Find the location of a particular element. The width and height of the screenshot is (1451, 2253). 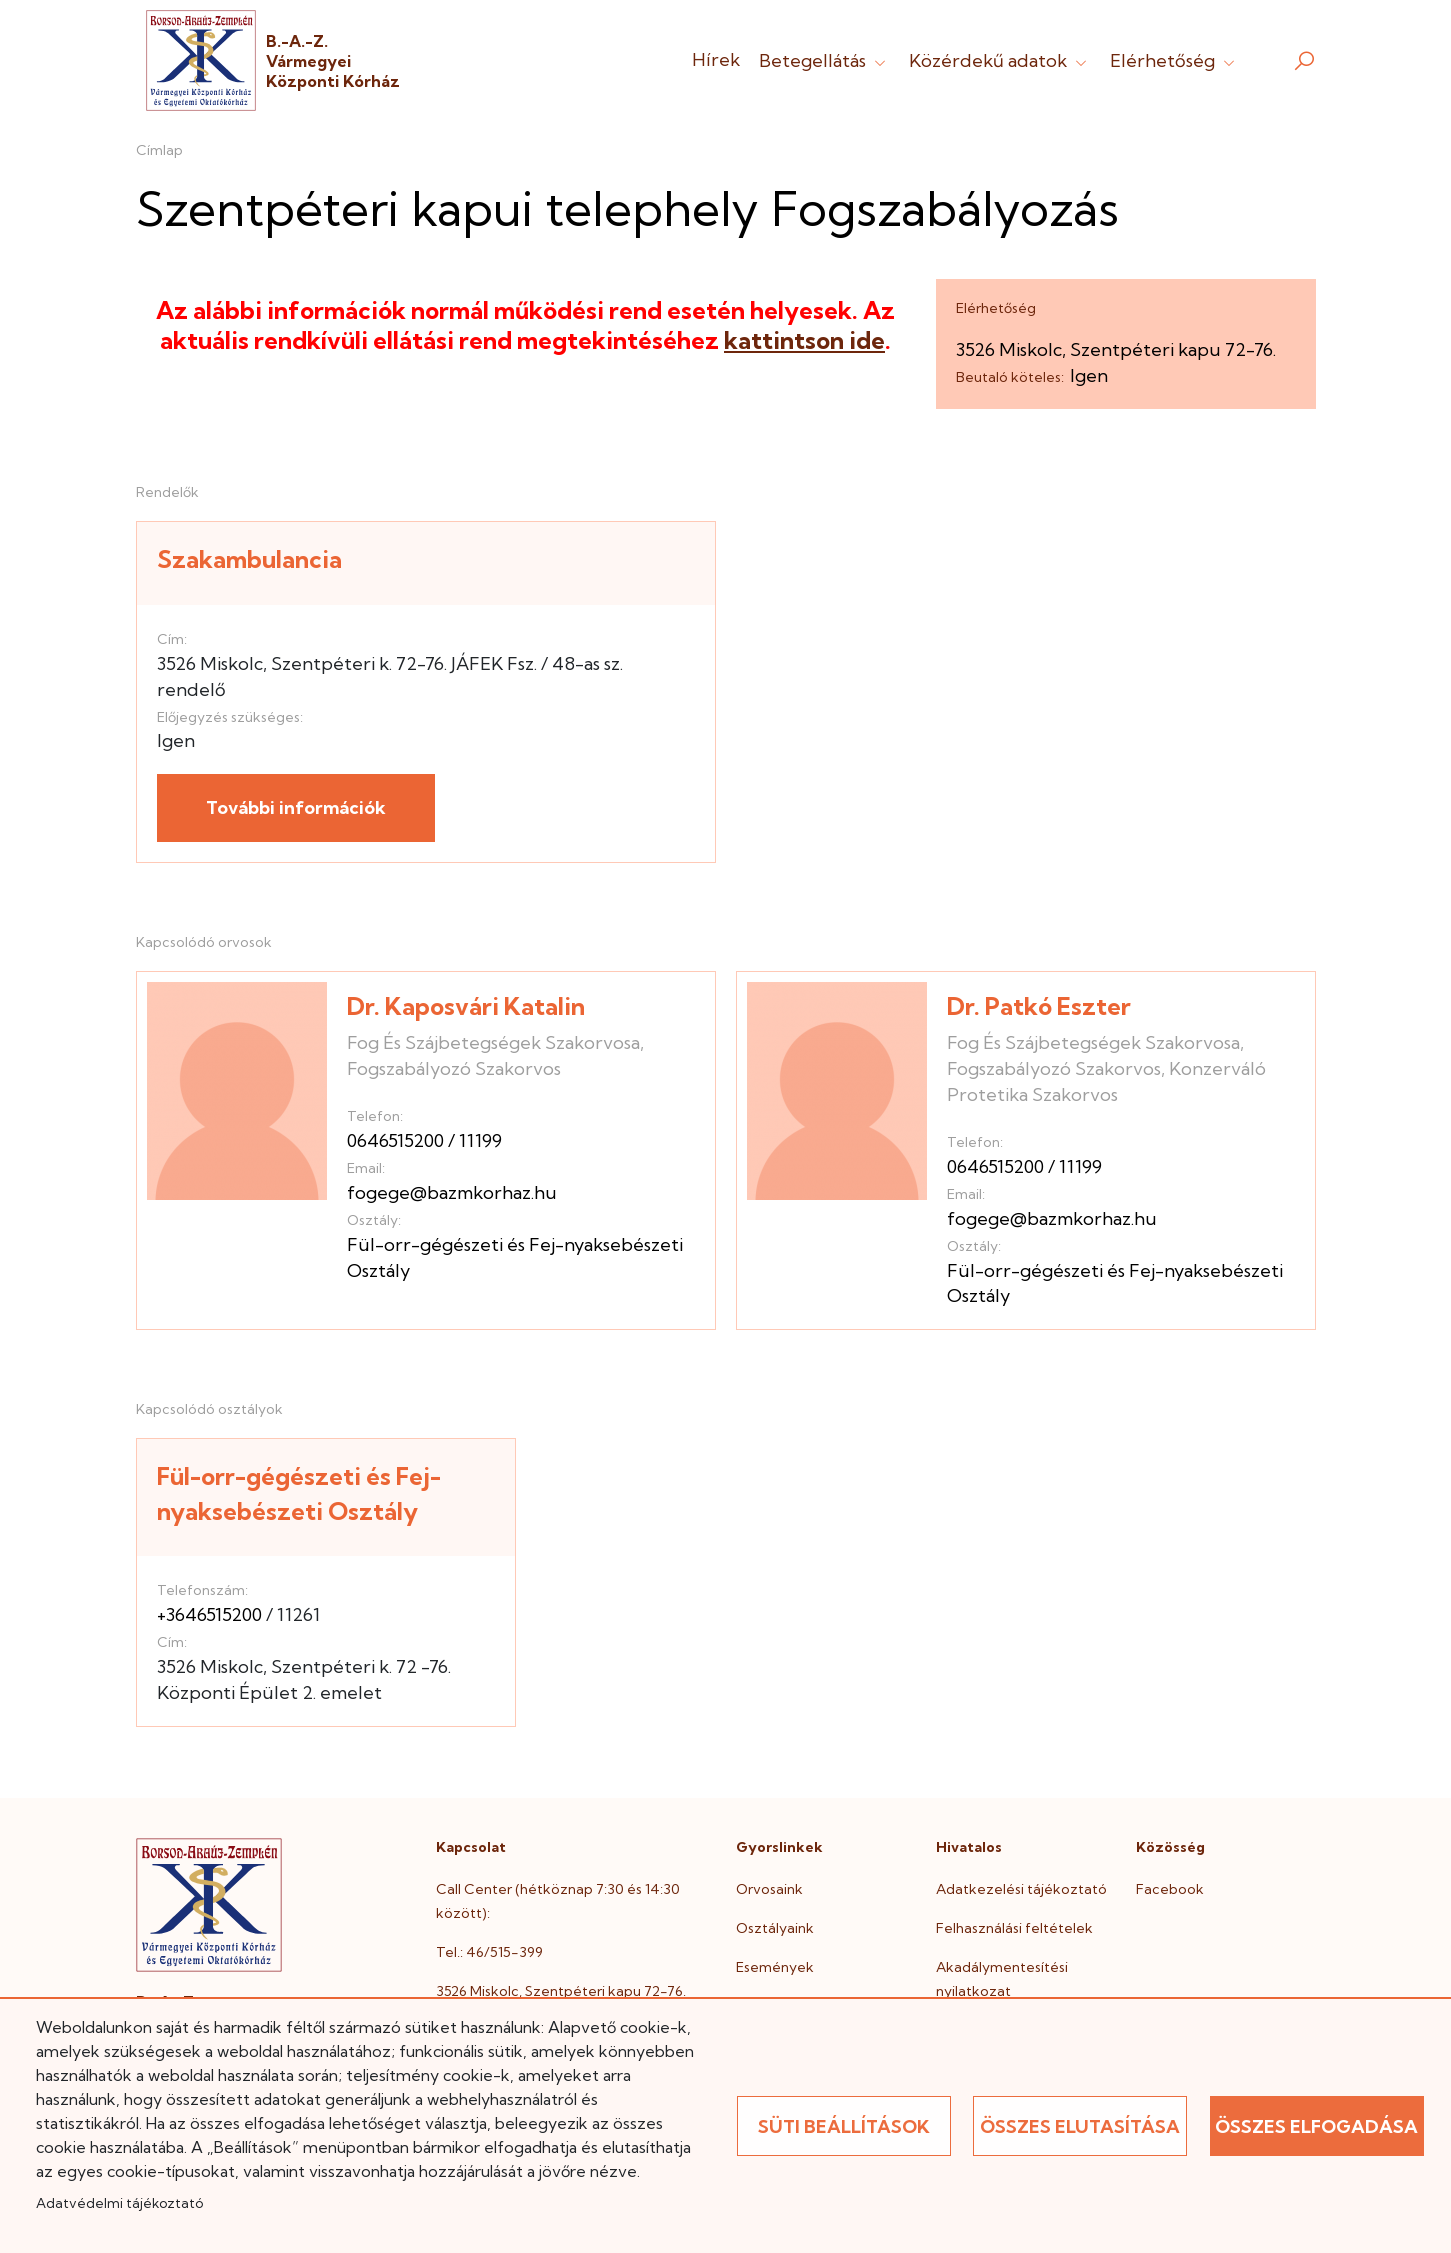

Fül-orr-gégészeti és Fej-nyaksebészeti Osztály is located at coordinates (299, 1493).